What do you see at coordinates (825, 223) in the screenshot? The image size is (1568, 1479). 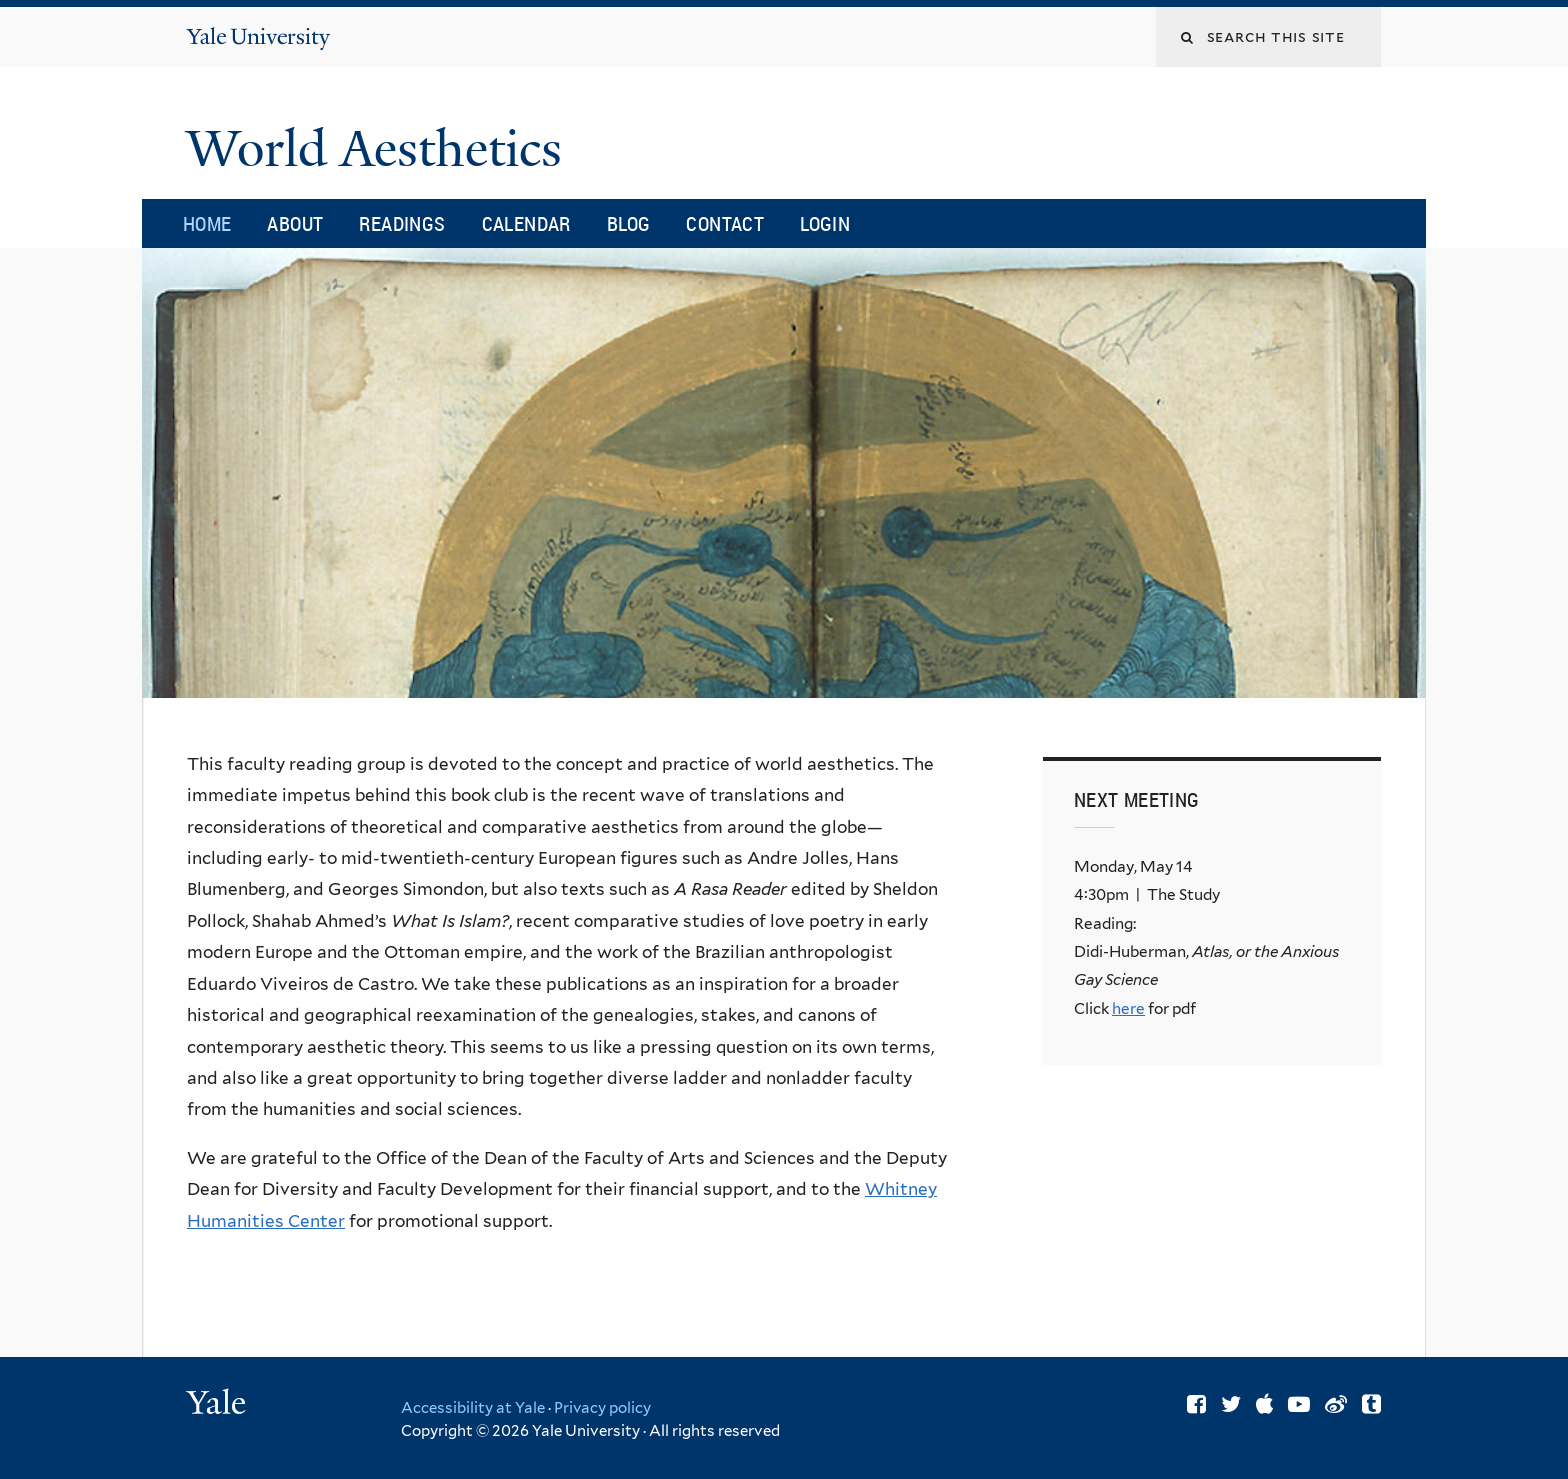 I see `Login` at bounding box center [825, 223].